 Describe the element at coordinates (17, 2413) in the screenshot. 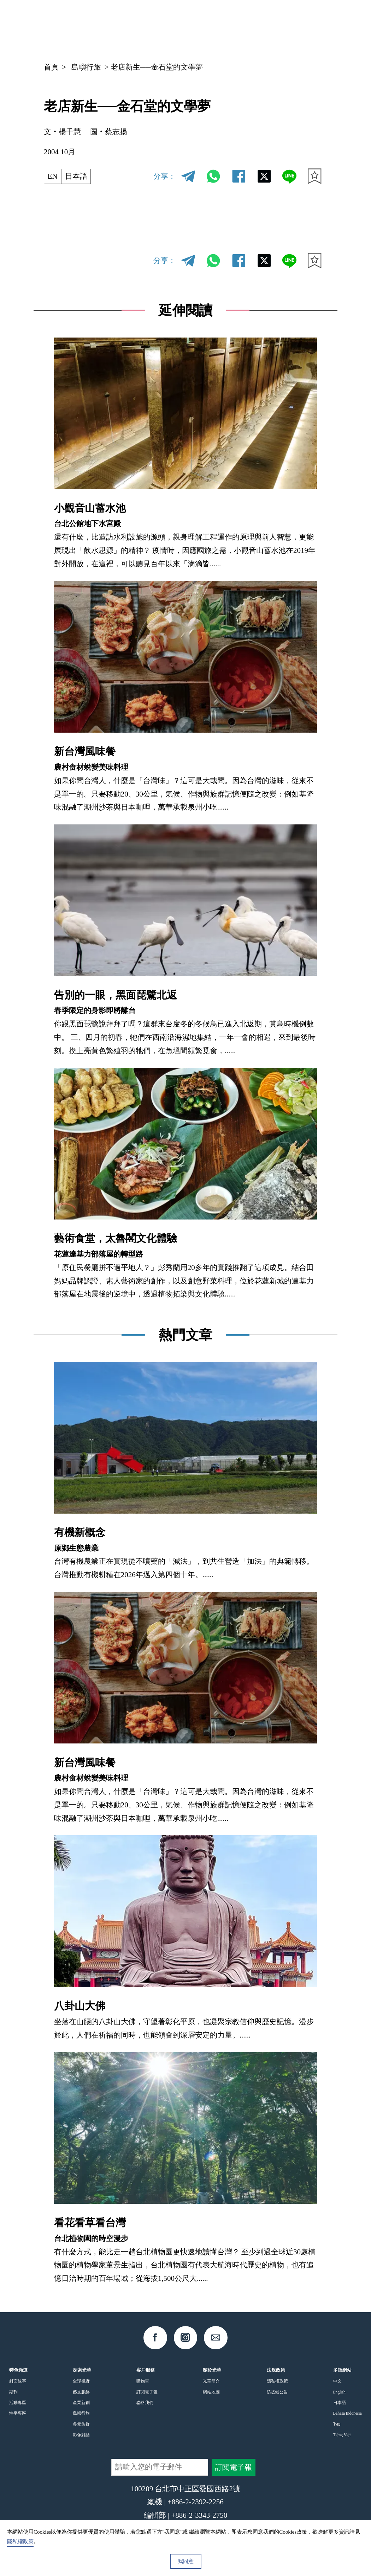

I see `性平專區` at that location.